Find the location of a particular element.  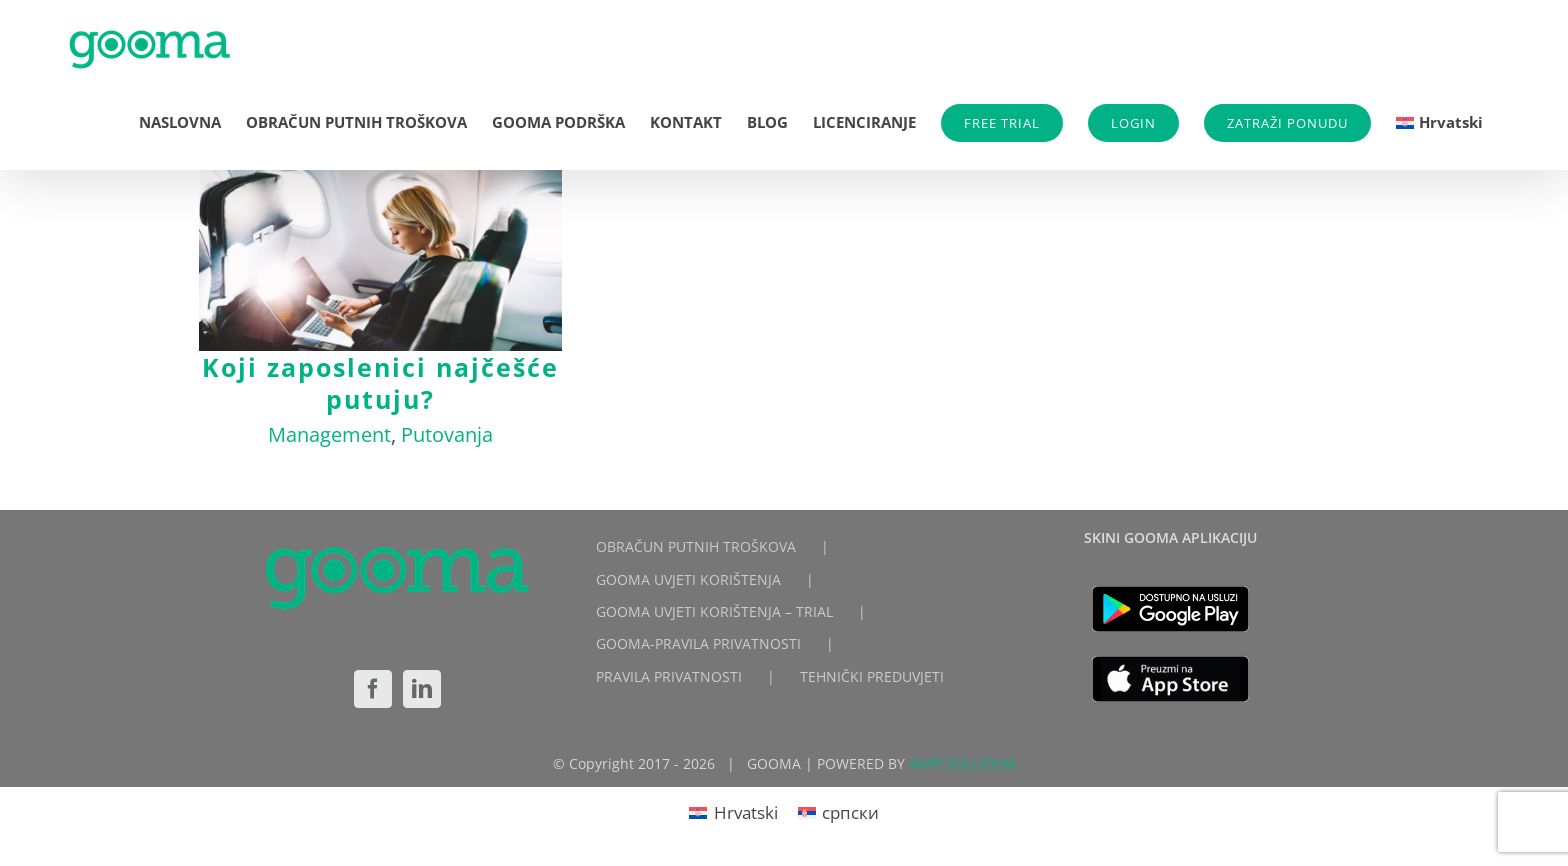

TEHNIČKI PREDUVJETI is located at coordinates (872, 676).